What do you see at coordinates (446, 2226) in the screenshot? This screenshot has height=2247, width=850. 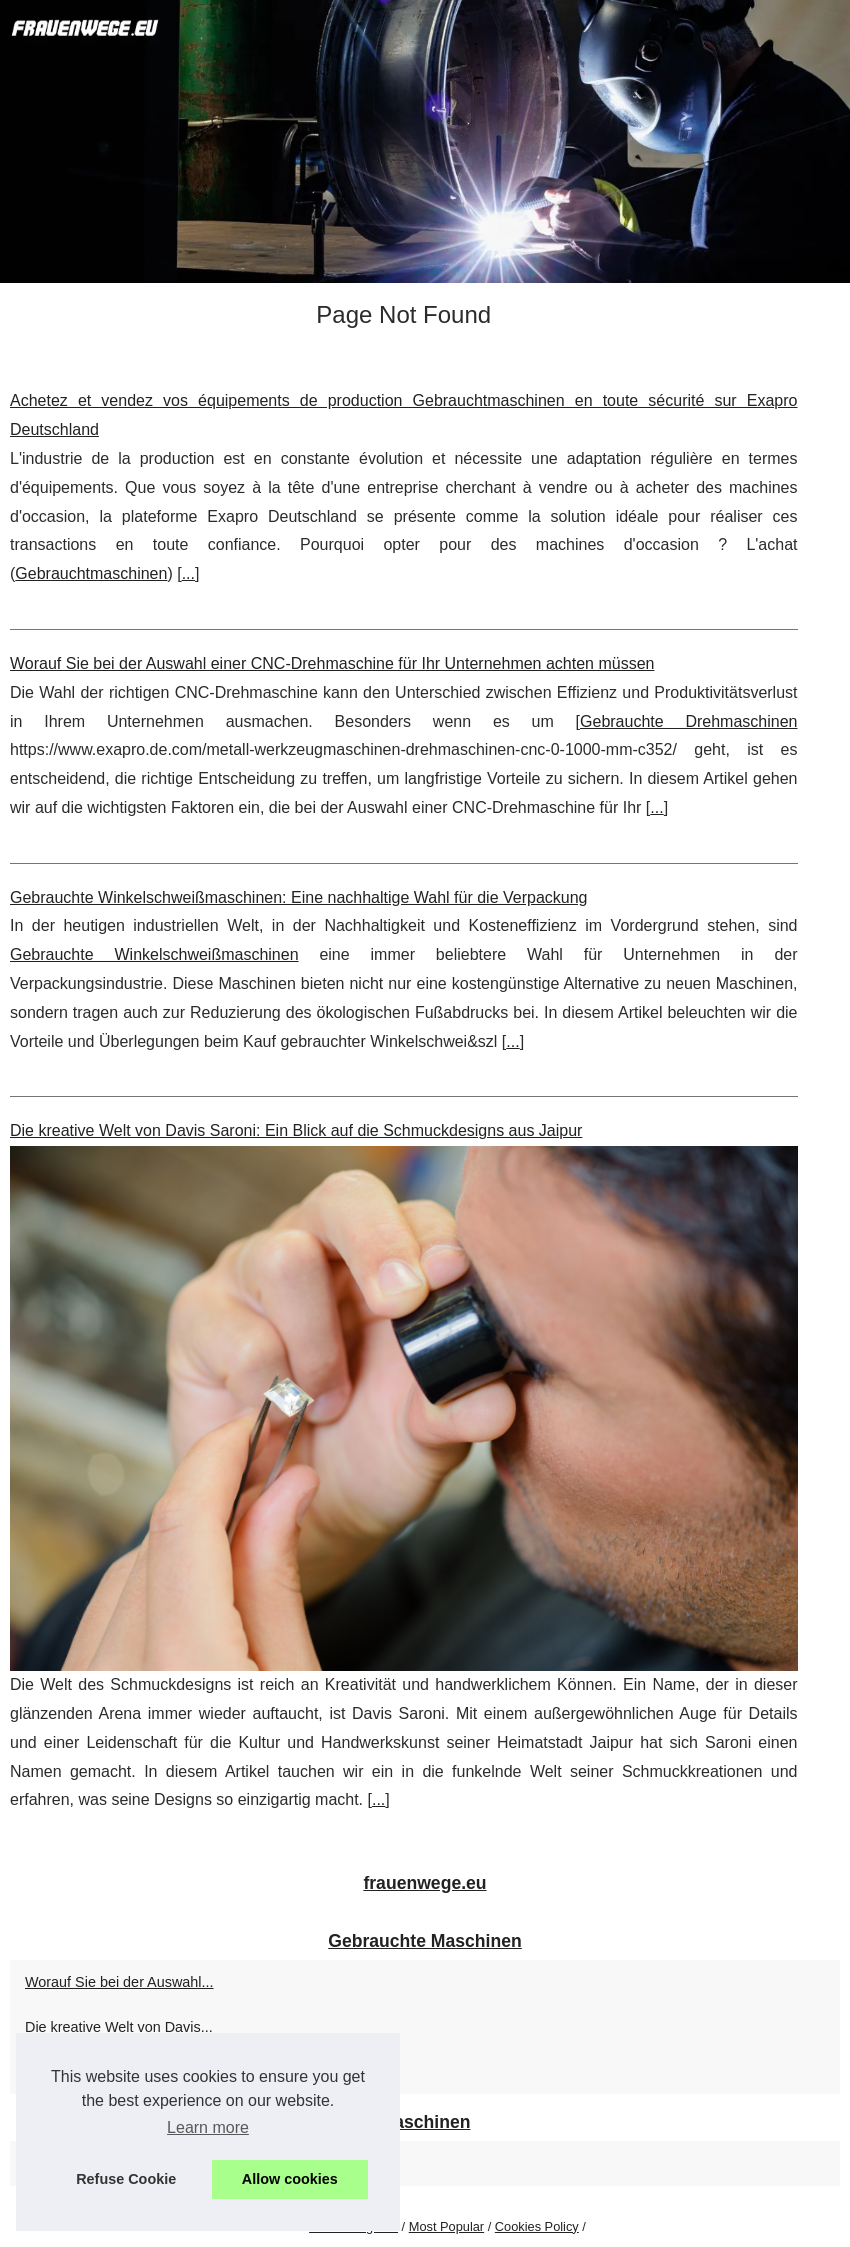 I see `Most Popular` at bounding box center [446, 2226].